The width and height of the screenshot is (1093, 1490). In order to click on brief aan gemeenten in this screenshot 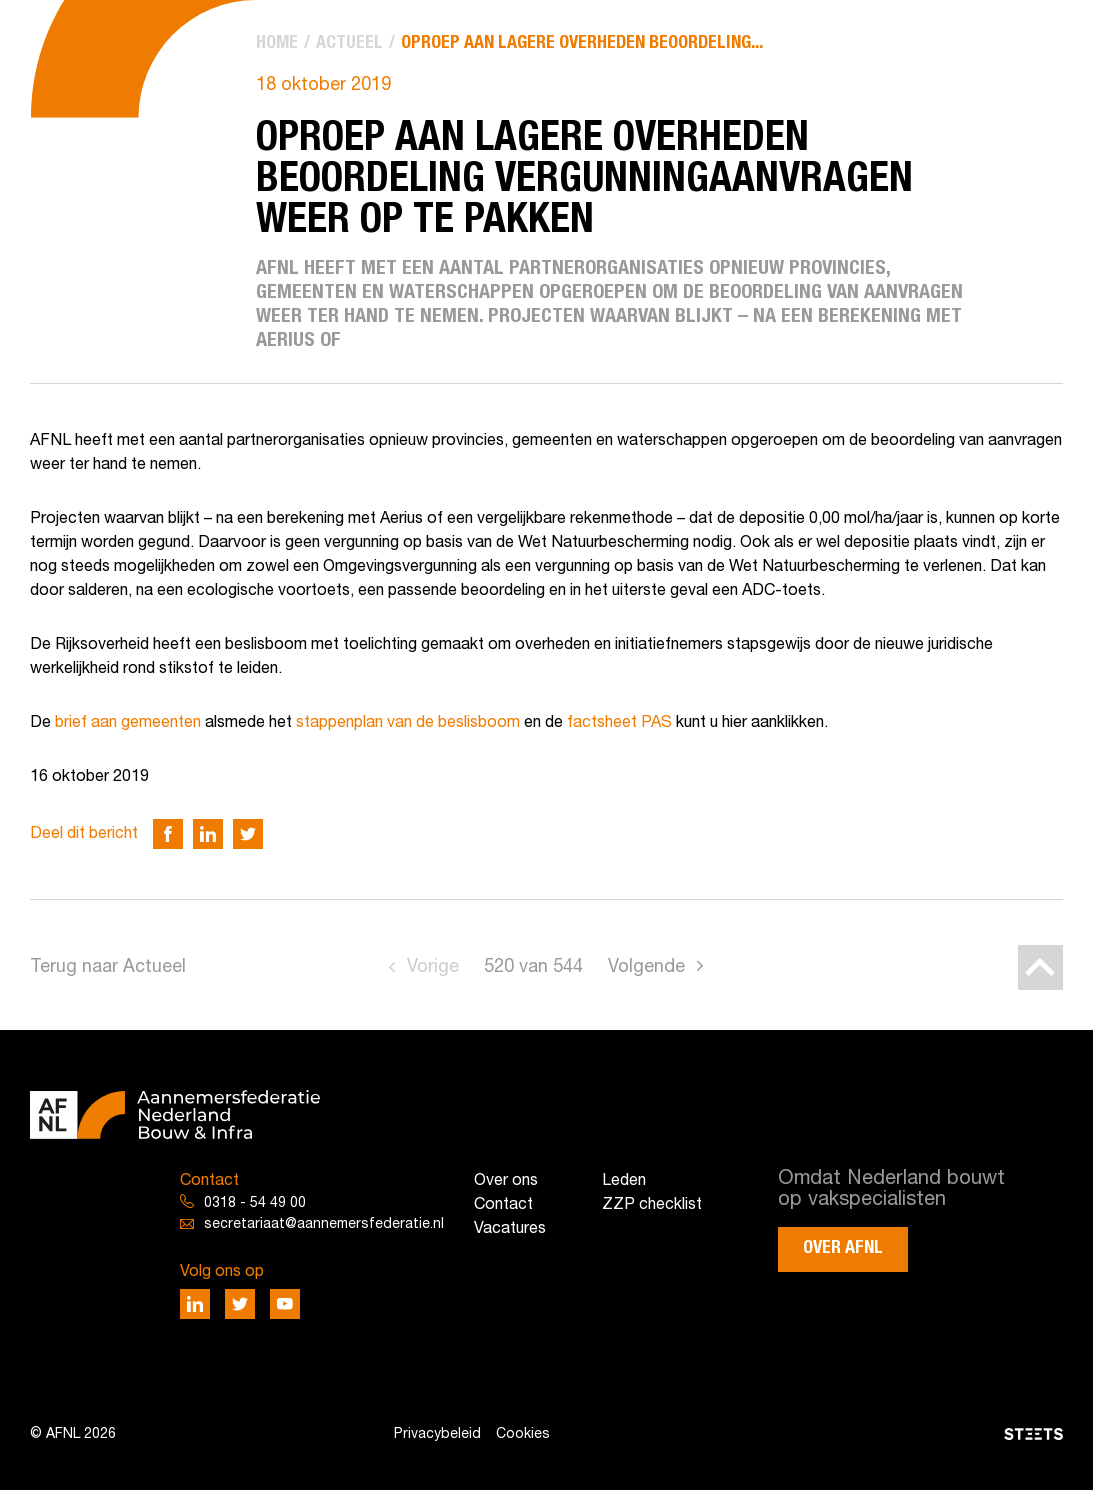, I will do `click(128, 723)`.